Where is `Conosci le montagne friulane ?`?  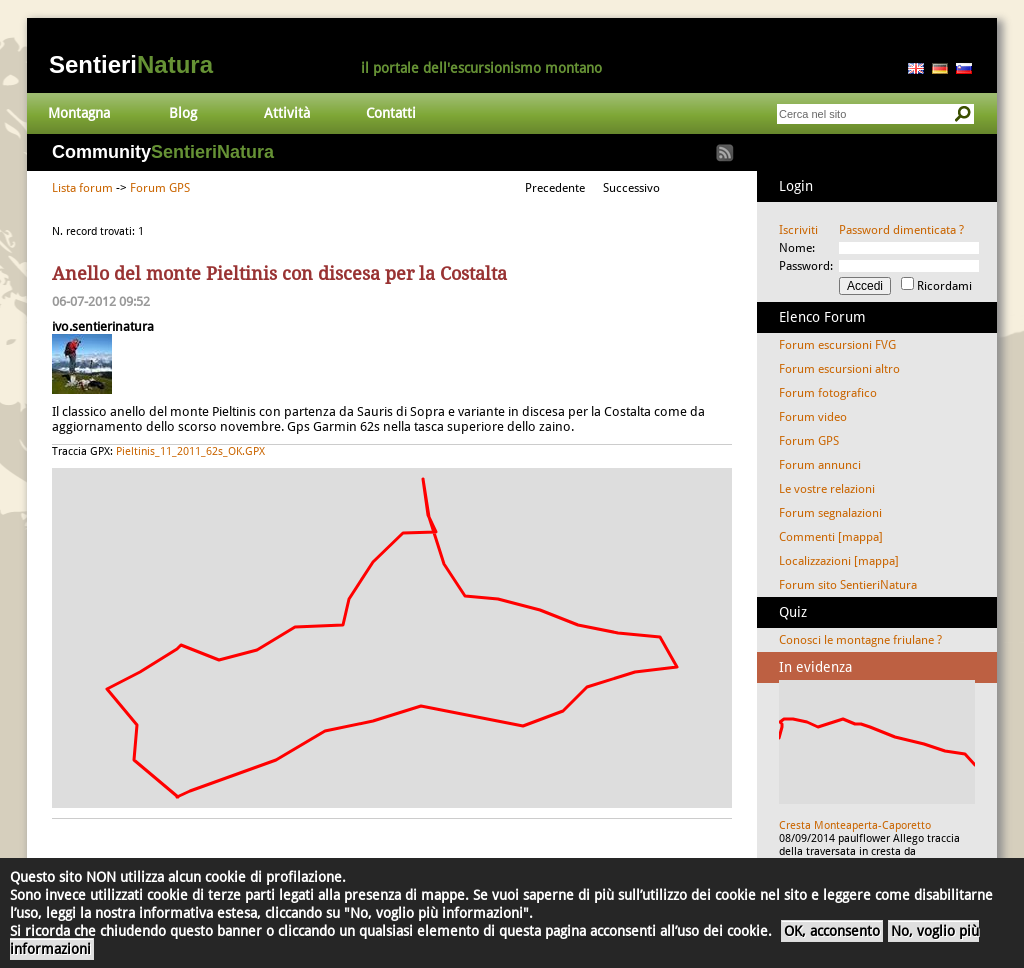 Conosci le montagne friulane ? is located at coordinates (860, 640).